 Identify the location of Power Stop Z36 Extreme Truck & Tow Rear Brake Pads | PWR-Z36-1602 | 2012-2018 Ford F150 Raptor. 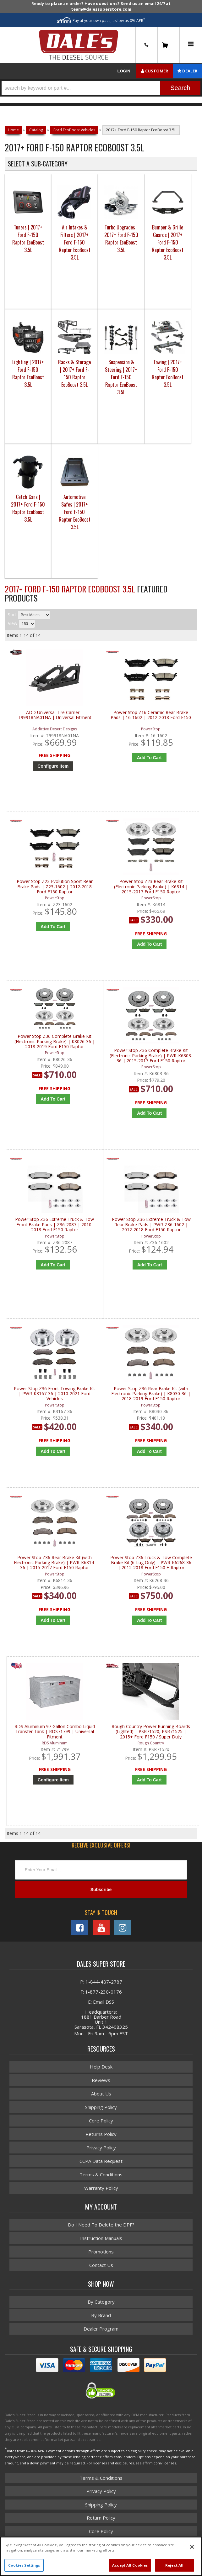
(151, 1225).